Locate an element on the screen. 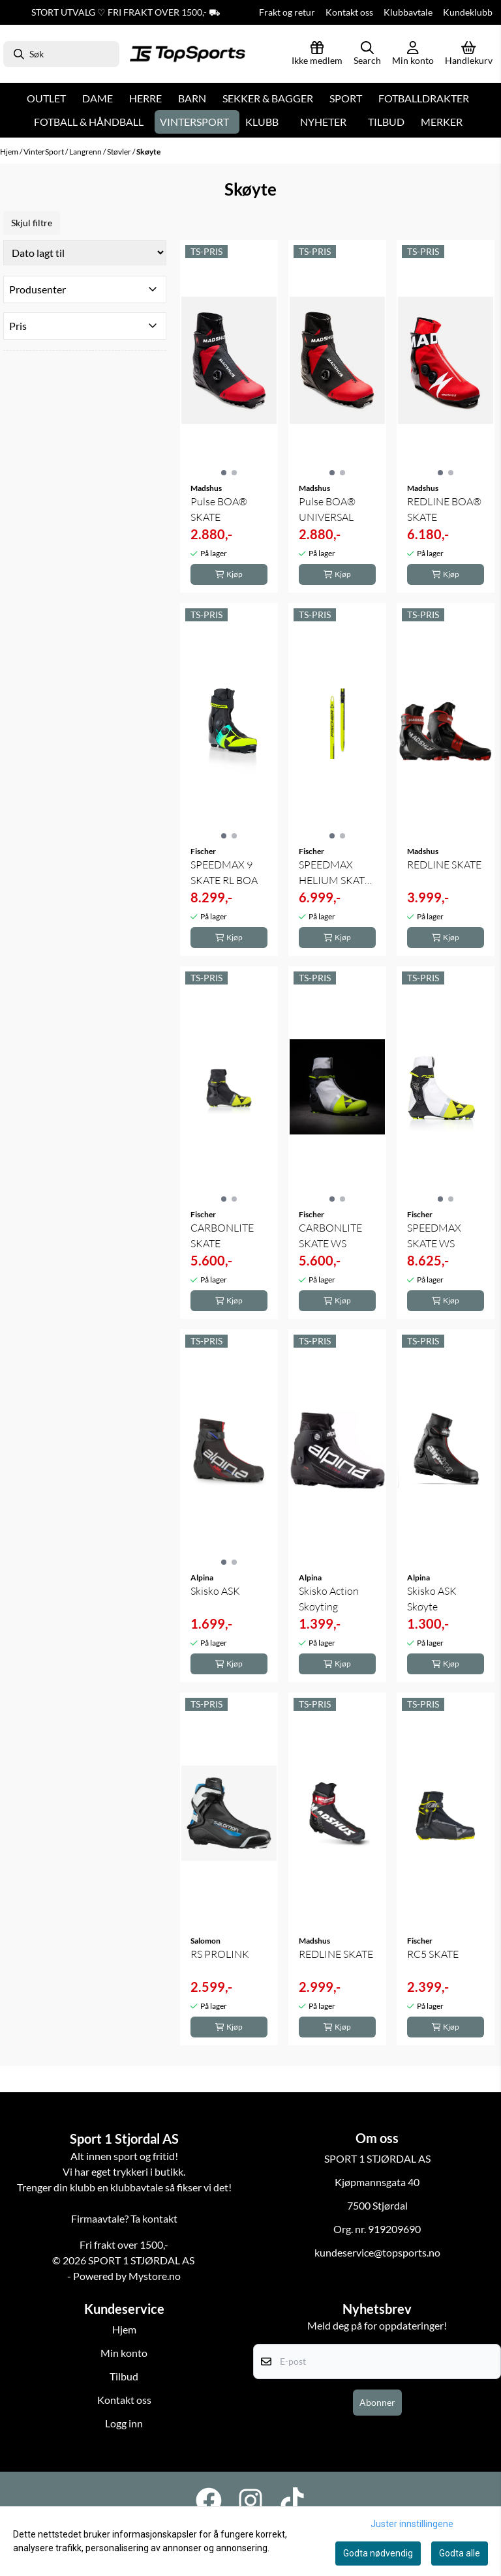  Langrenn is located at coordinates (86, 151).